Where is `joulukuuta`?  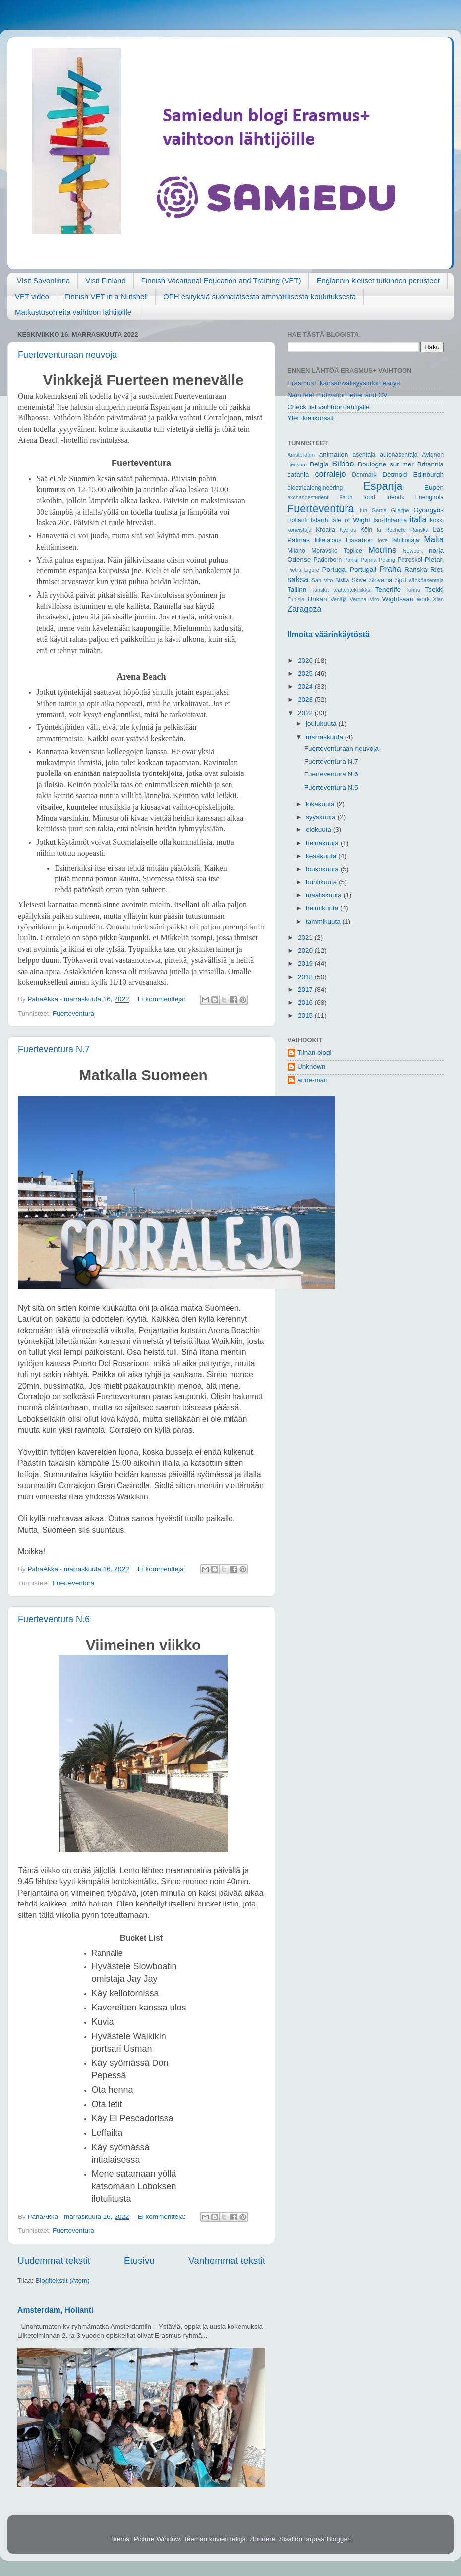 joulukuuta is located at coordinates (322, 723).